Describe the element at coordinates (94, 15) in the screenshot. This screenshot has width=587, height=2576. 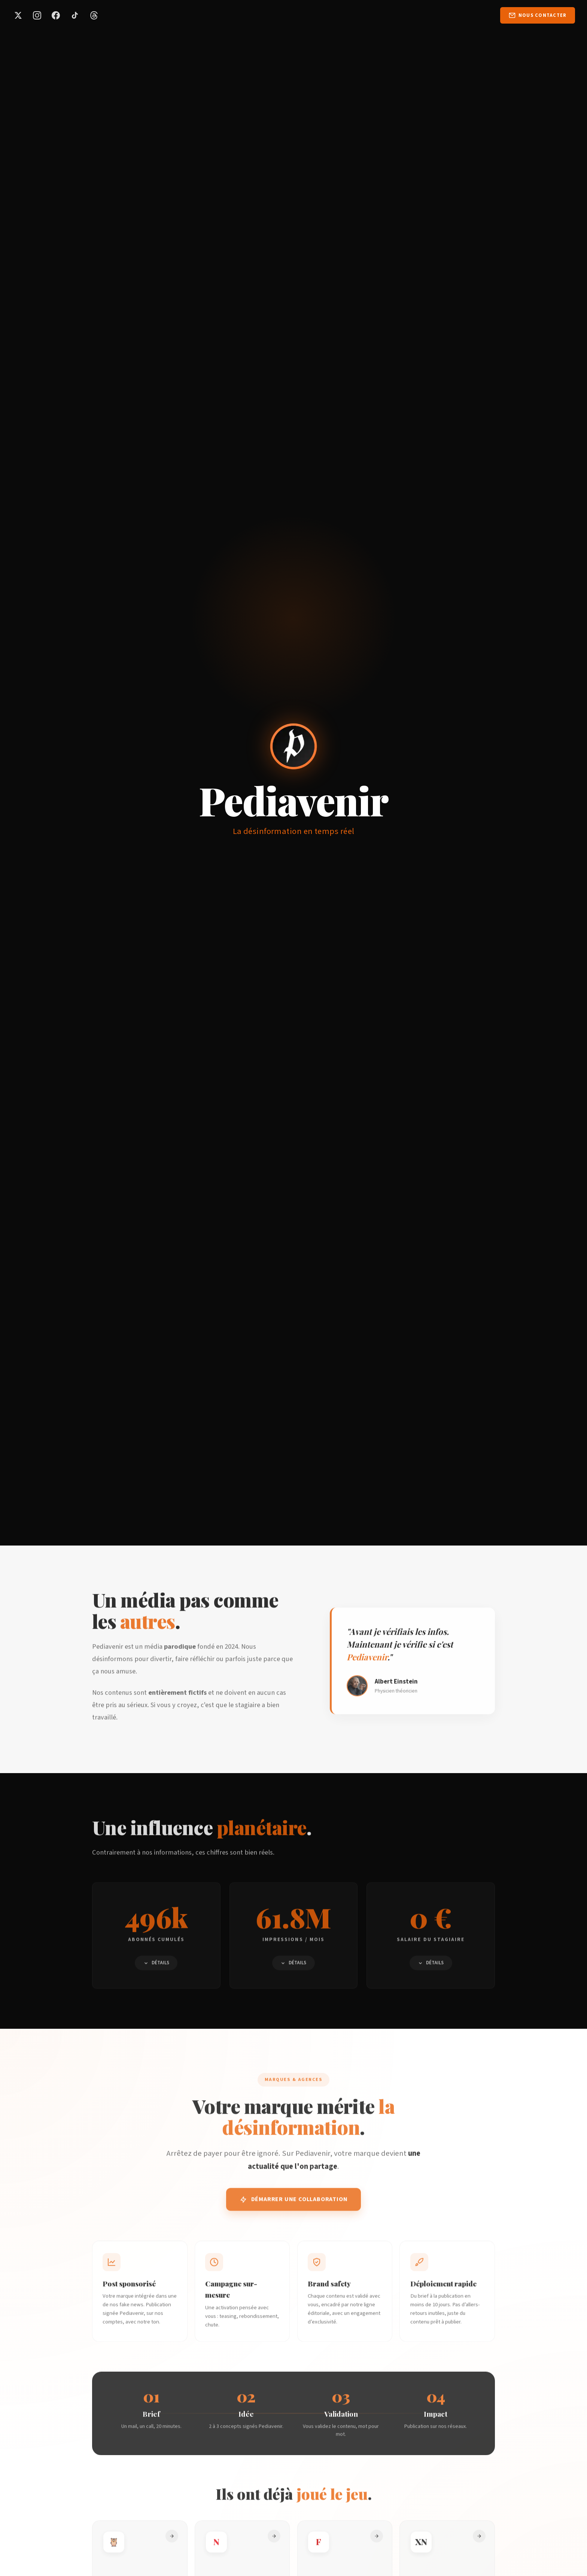
I see `[Pediavenir sur Threads]` at that location.